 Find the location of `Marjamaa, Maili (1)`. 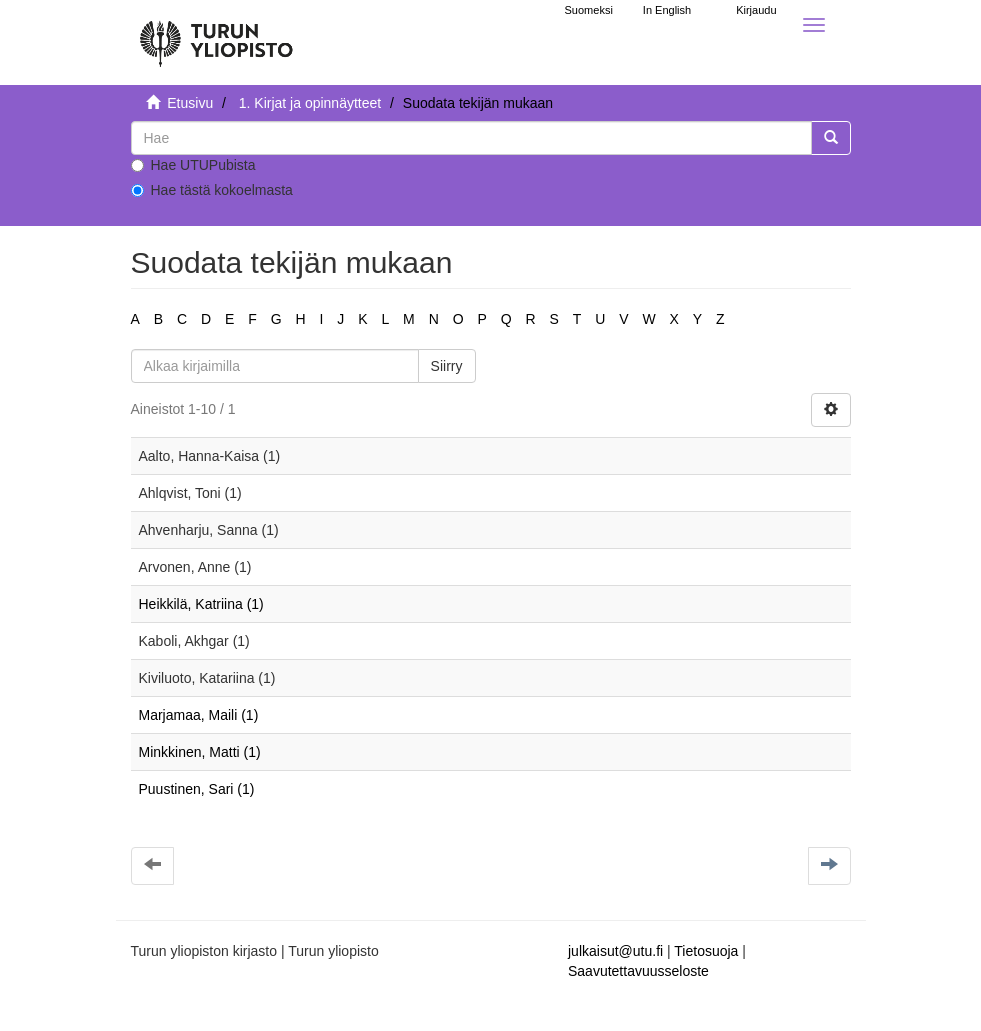

Marjamaa, Maili (1) is located at coordinates (199, 715).